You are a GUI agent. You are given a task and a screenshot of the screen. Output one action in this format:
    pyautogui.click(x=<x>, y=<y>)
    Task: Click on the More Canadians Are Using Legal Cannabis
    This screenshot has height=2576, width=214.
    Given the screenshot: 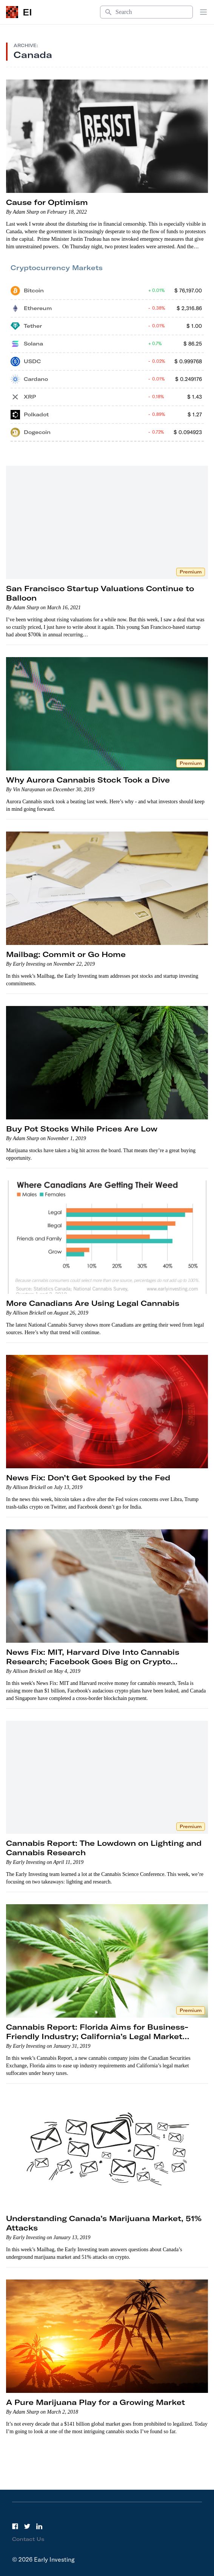 What is the action you would take?
    pyautogui.click(x=92, y=1303)
    